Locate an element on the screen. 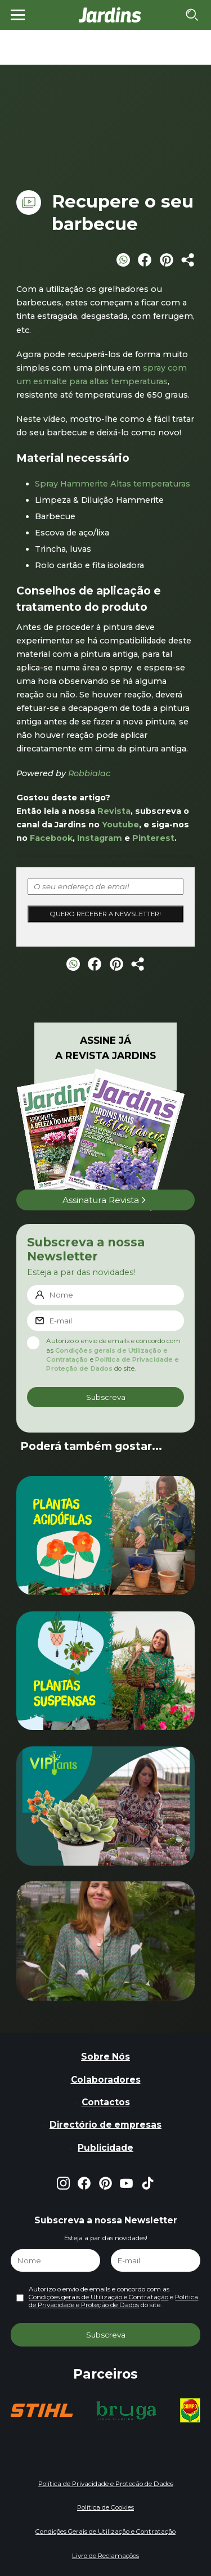 The height and width of the screenshot is (2576, 211). Pinterest [Pinterest (opens in a new tab)] is located at coordinates (153, 838).